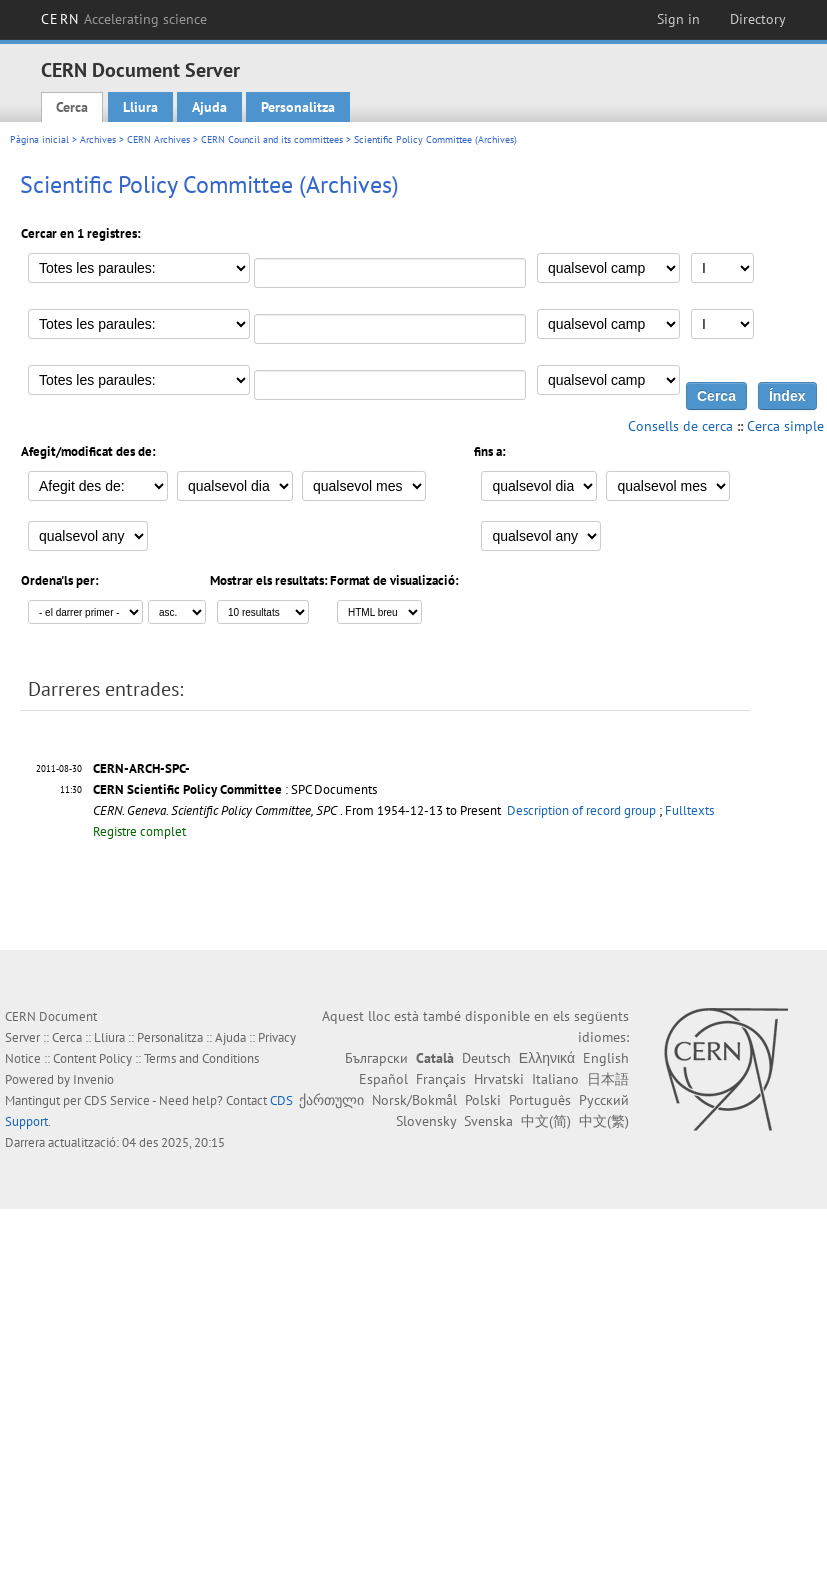  I want to click on Español, so click(383, 1079).